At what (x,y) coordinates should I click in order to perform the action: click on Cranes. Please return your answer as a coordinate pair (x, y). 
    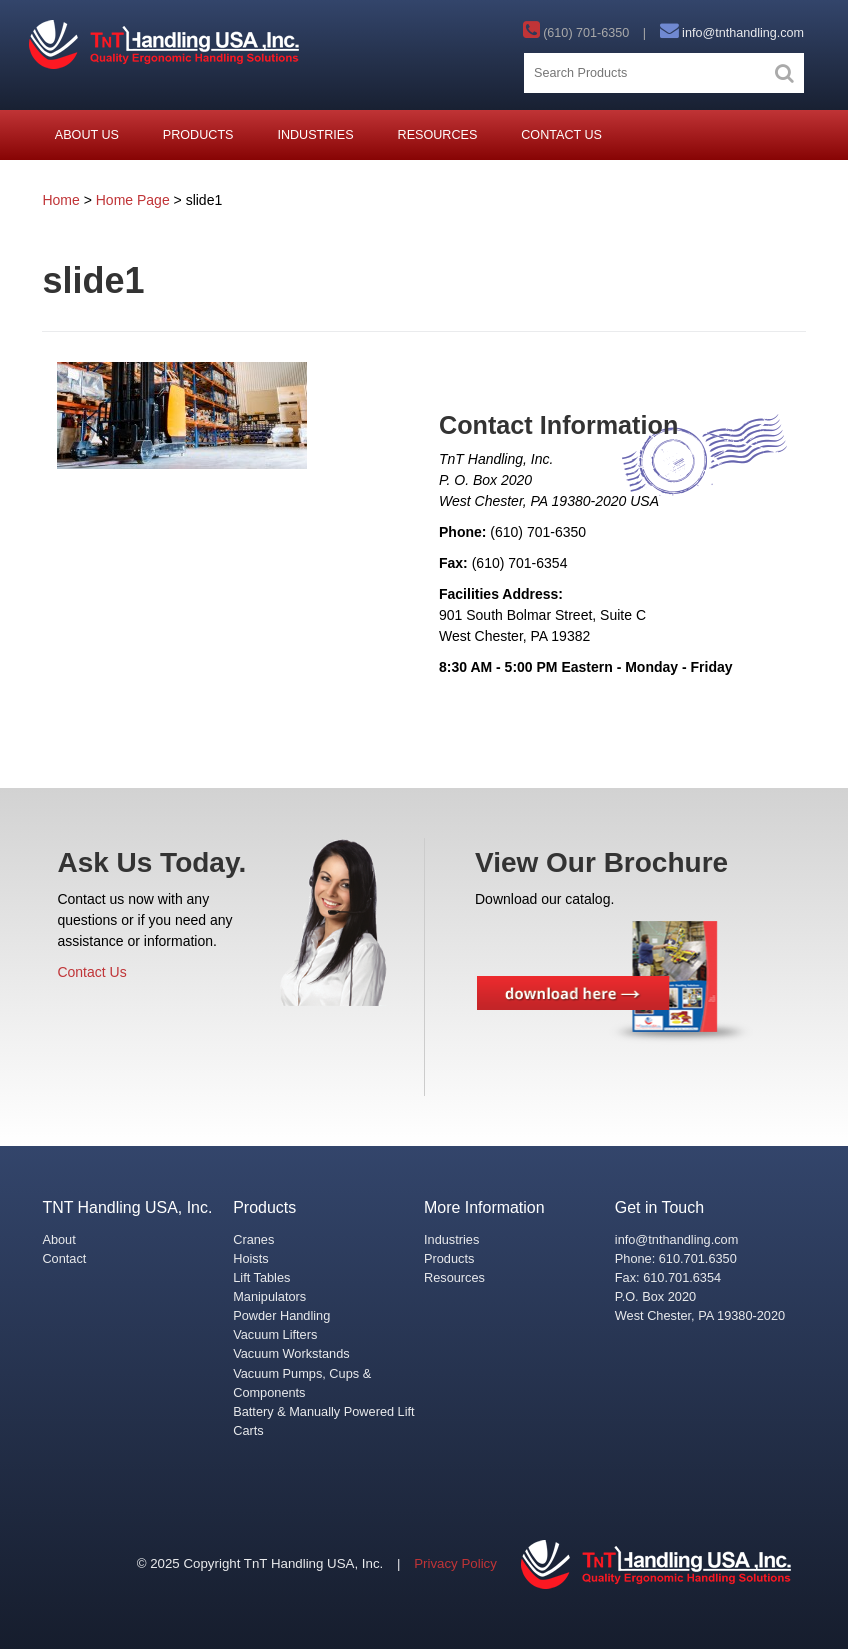
    Looking at the image, I should click on (253, 1239).